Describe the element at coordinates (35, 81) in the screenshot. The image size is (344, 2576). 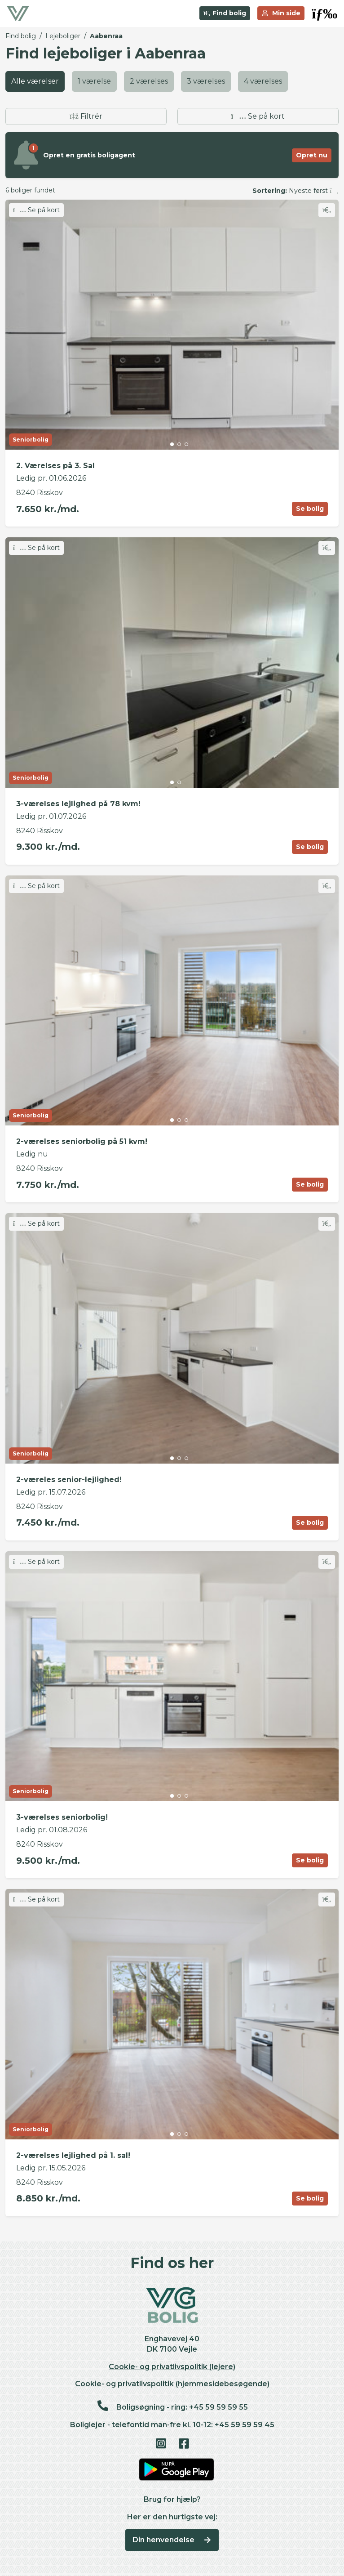
I see `Alle værelser` at that location.